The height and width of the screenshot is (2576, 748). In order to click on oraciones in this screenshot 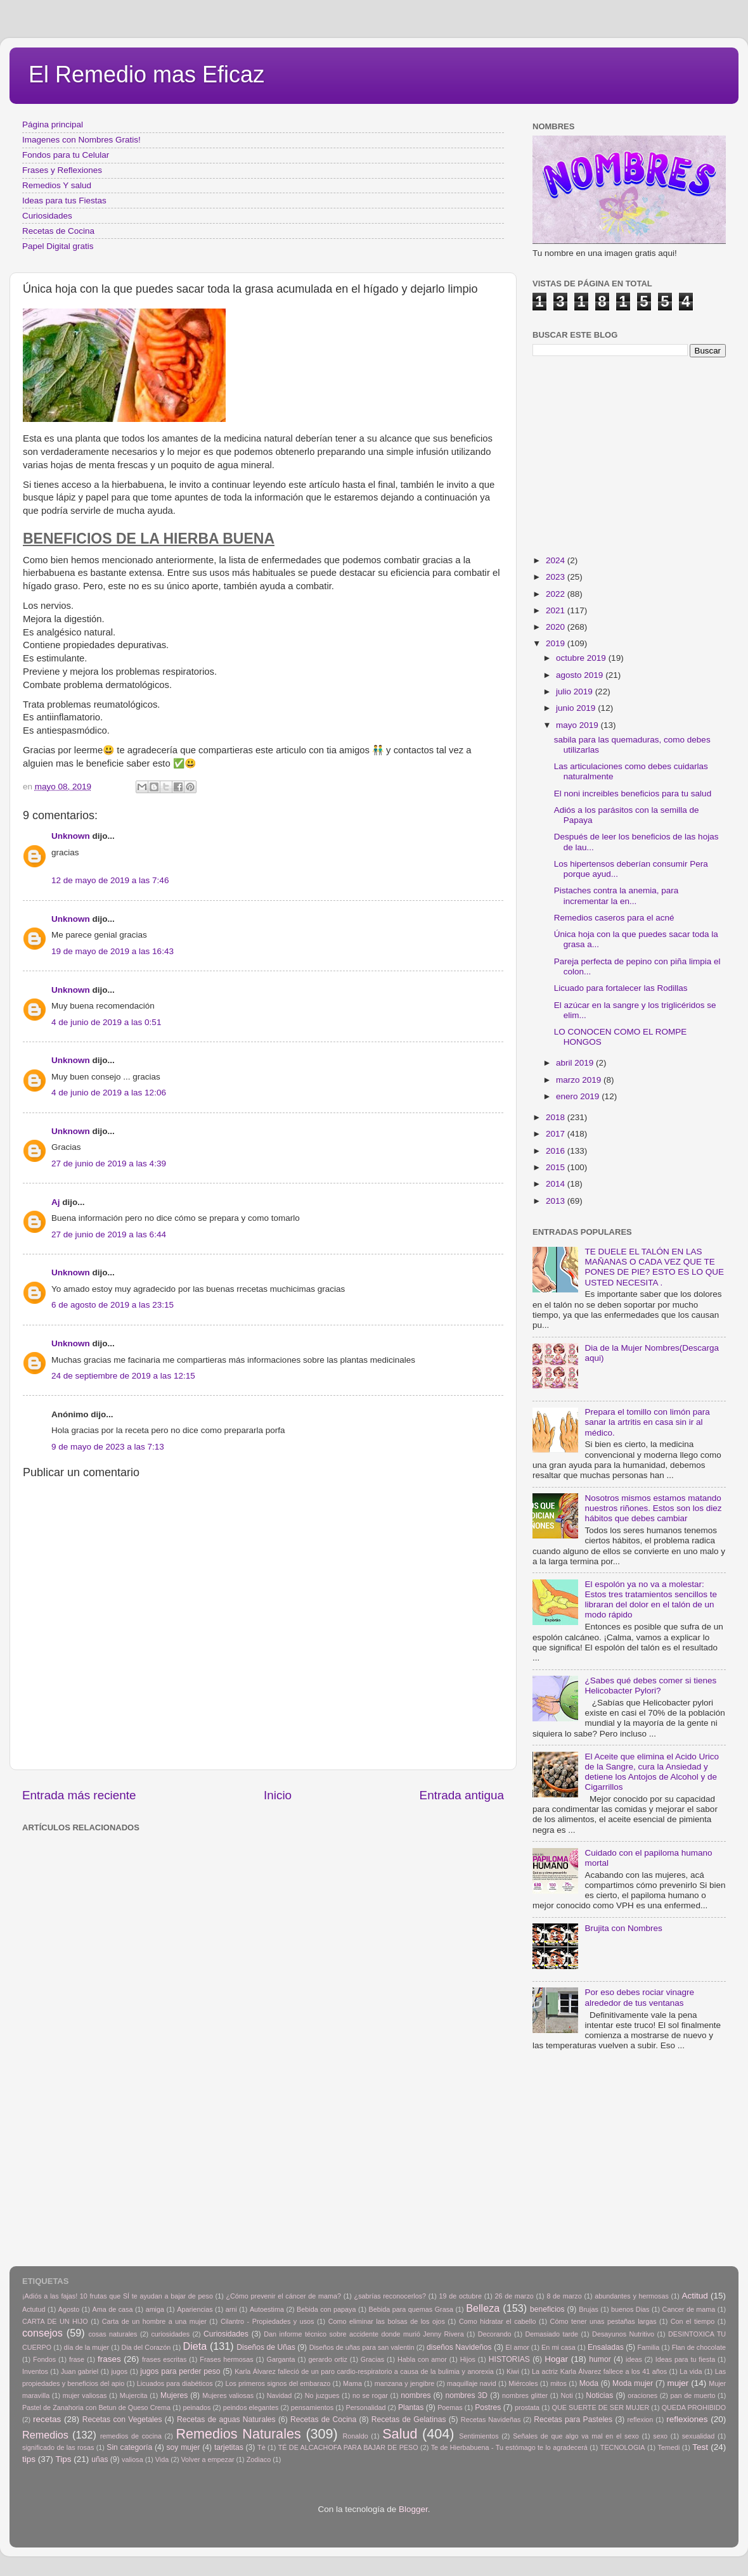, I will do `click(642, 2395)`.